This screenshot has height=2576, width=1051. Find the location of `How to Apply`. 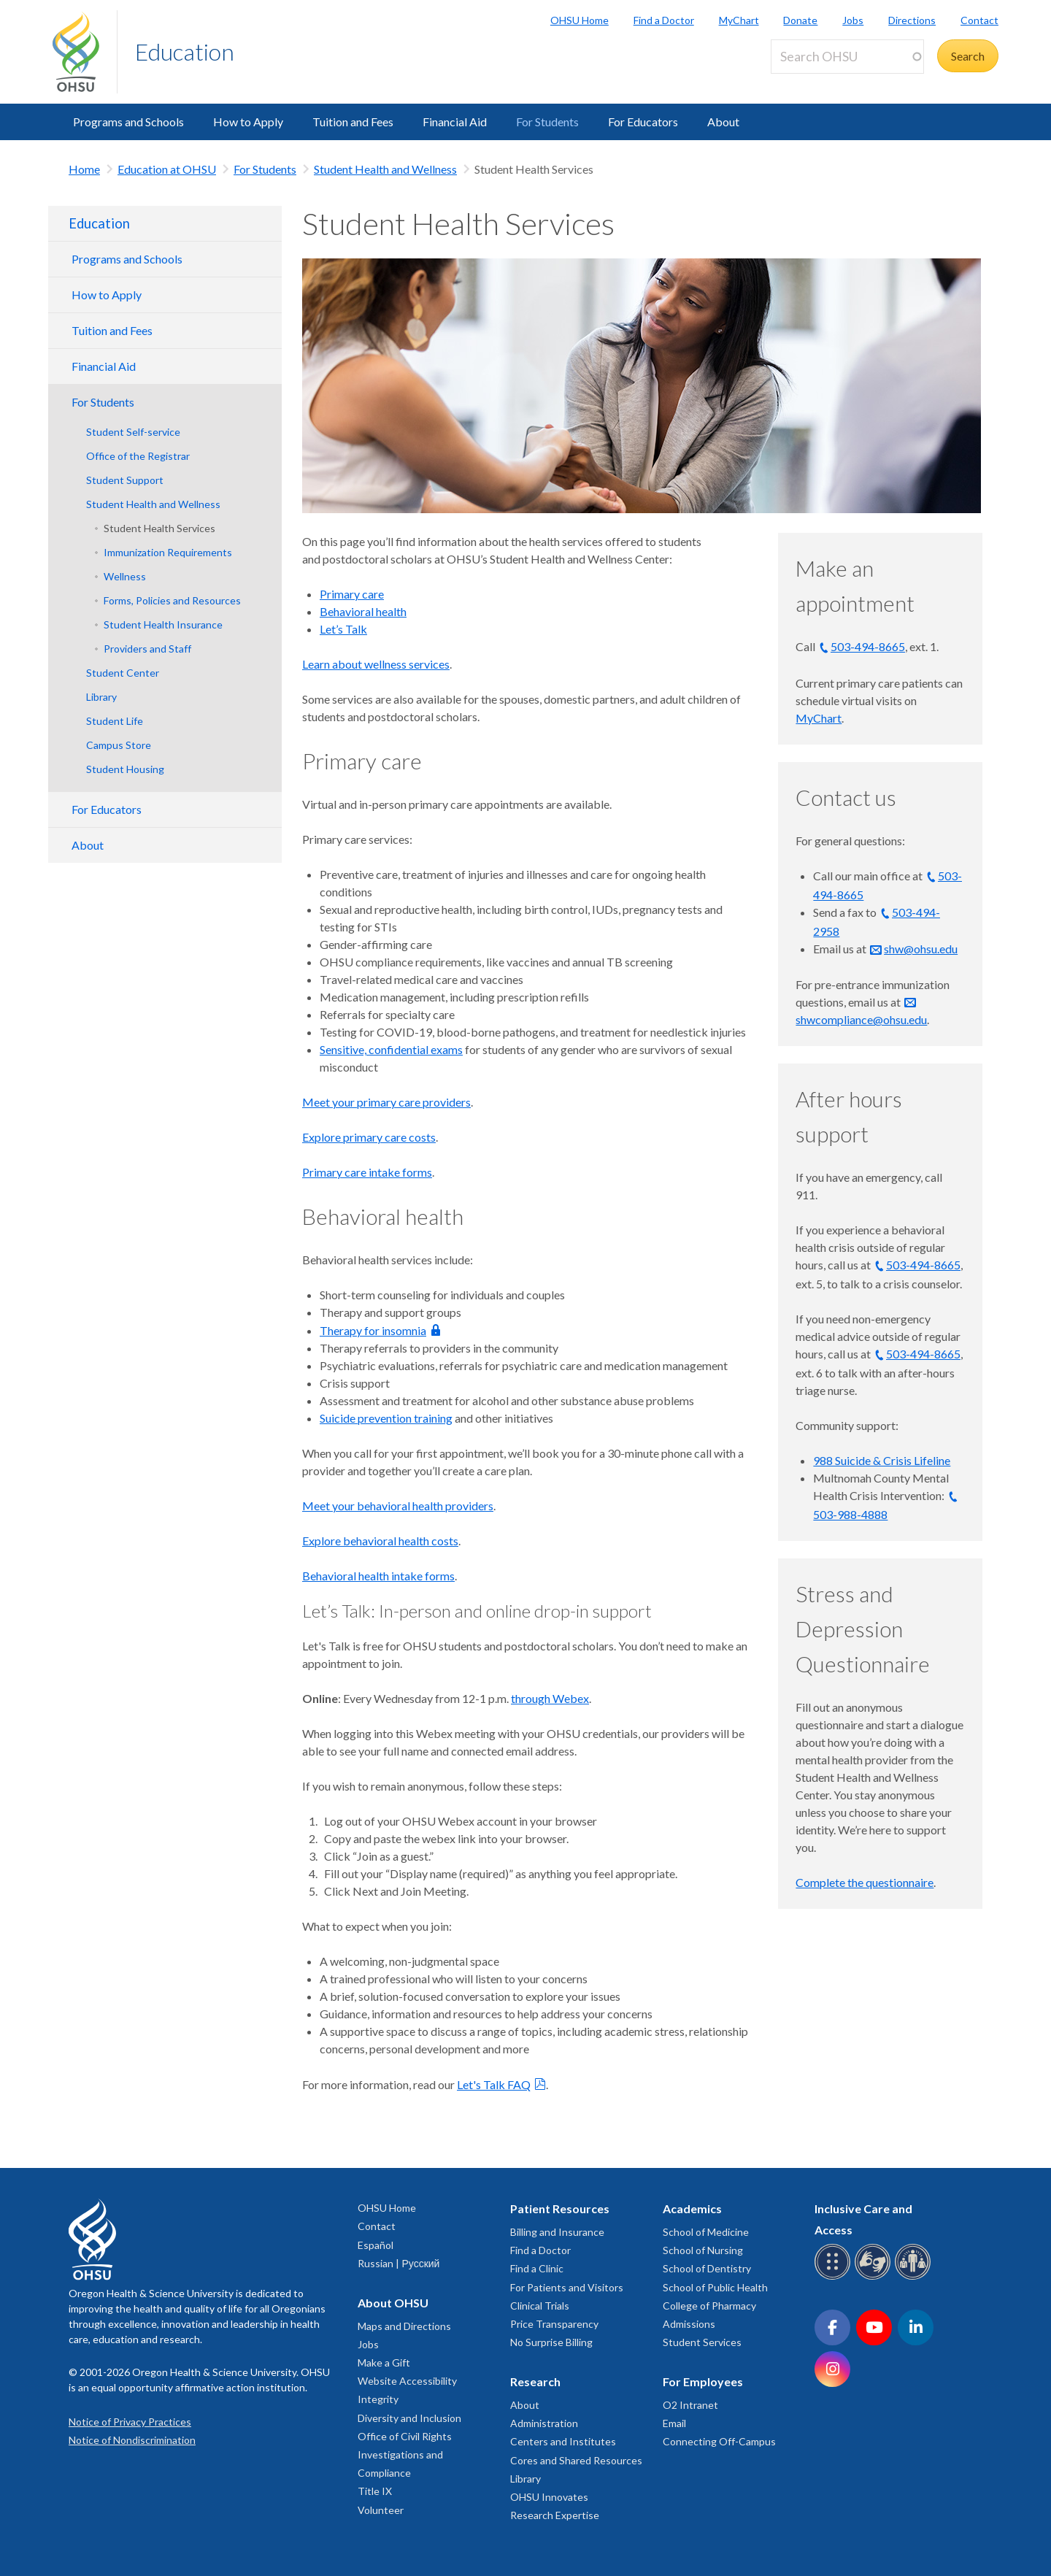

How to Apply is located at coordinates (248, 121).